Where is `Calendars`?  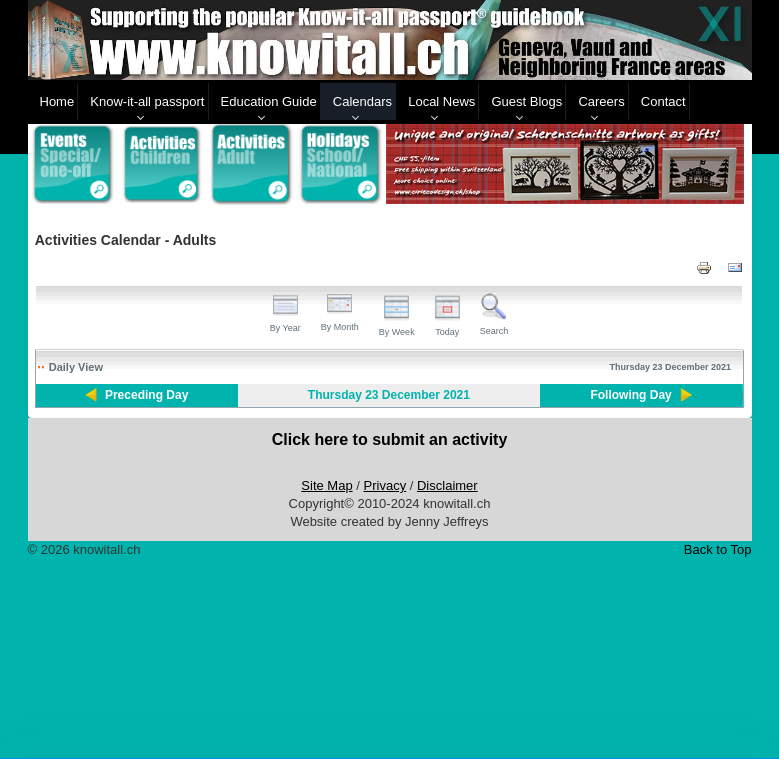 Calendars is located at coordinates (362, 101).